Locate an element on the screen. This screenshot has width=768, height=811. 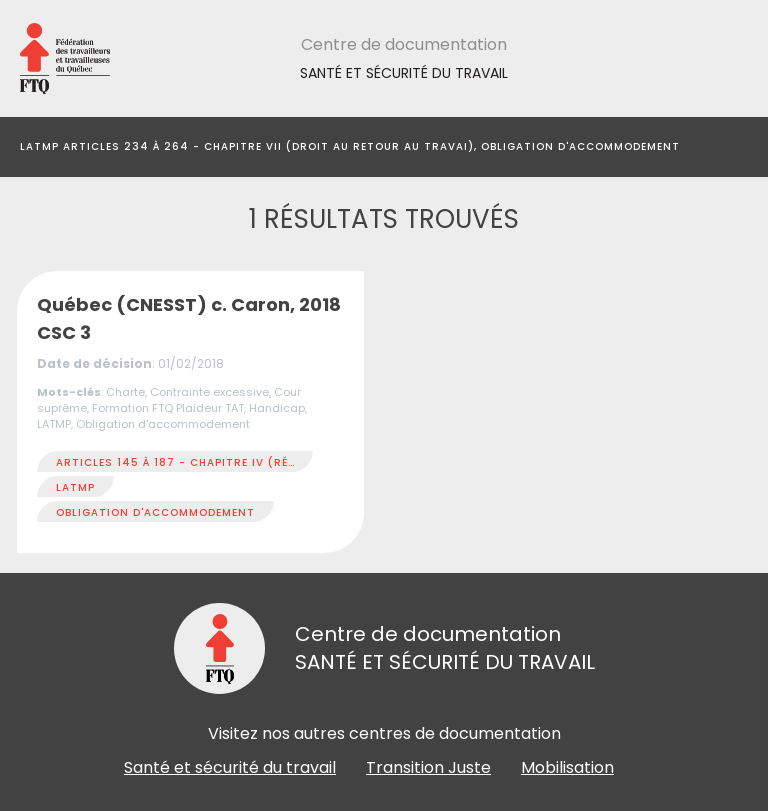
Mobilisation is located at coordinates (567, 767).